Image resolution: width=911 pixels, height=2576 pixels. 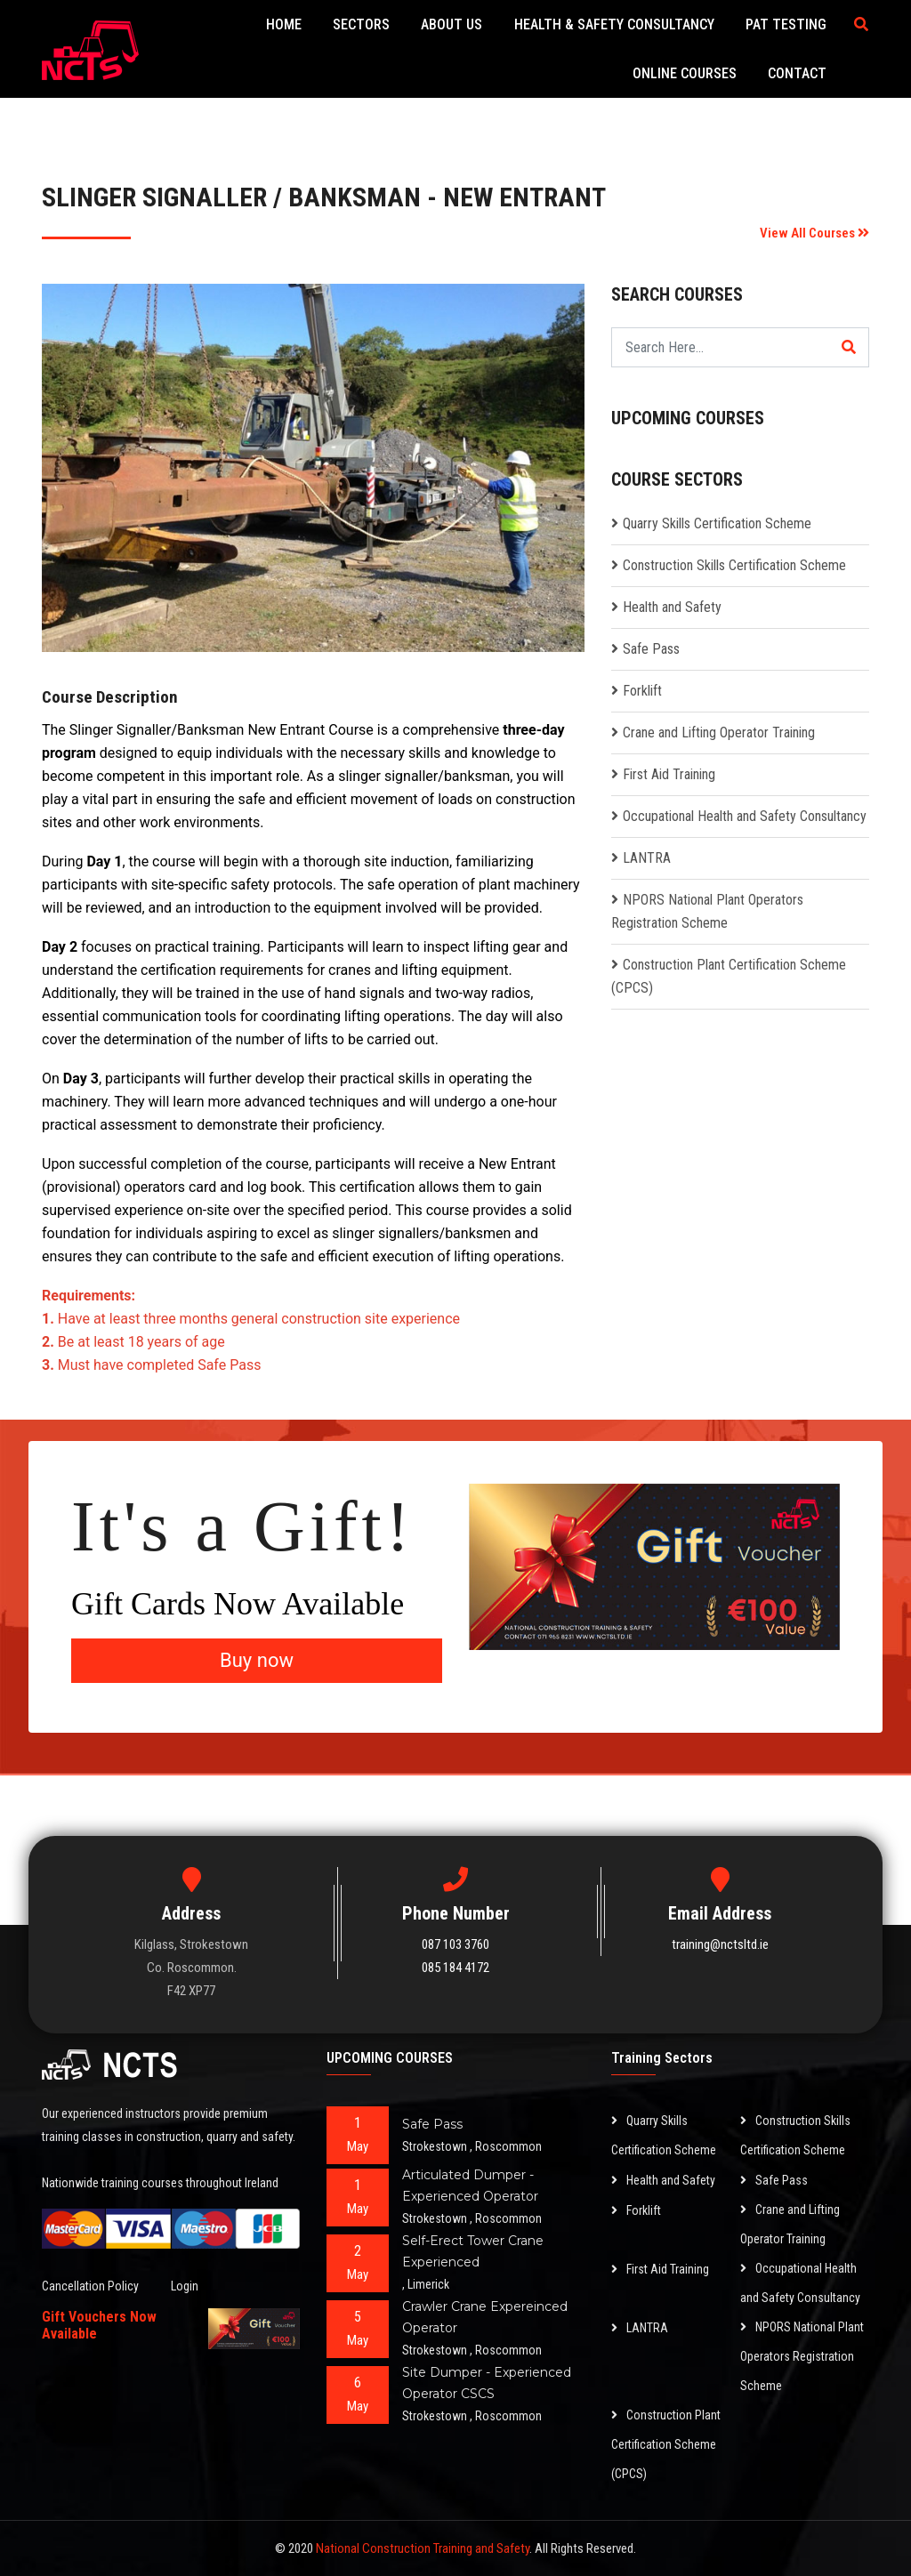 I want to click on NPORS National Plant Operators Registration Scheme, so click(x=802, y=2356).